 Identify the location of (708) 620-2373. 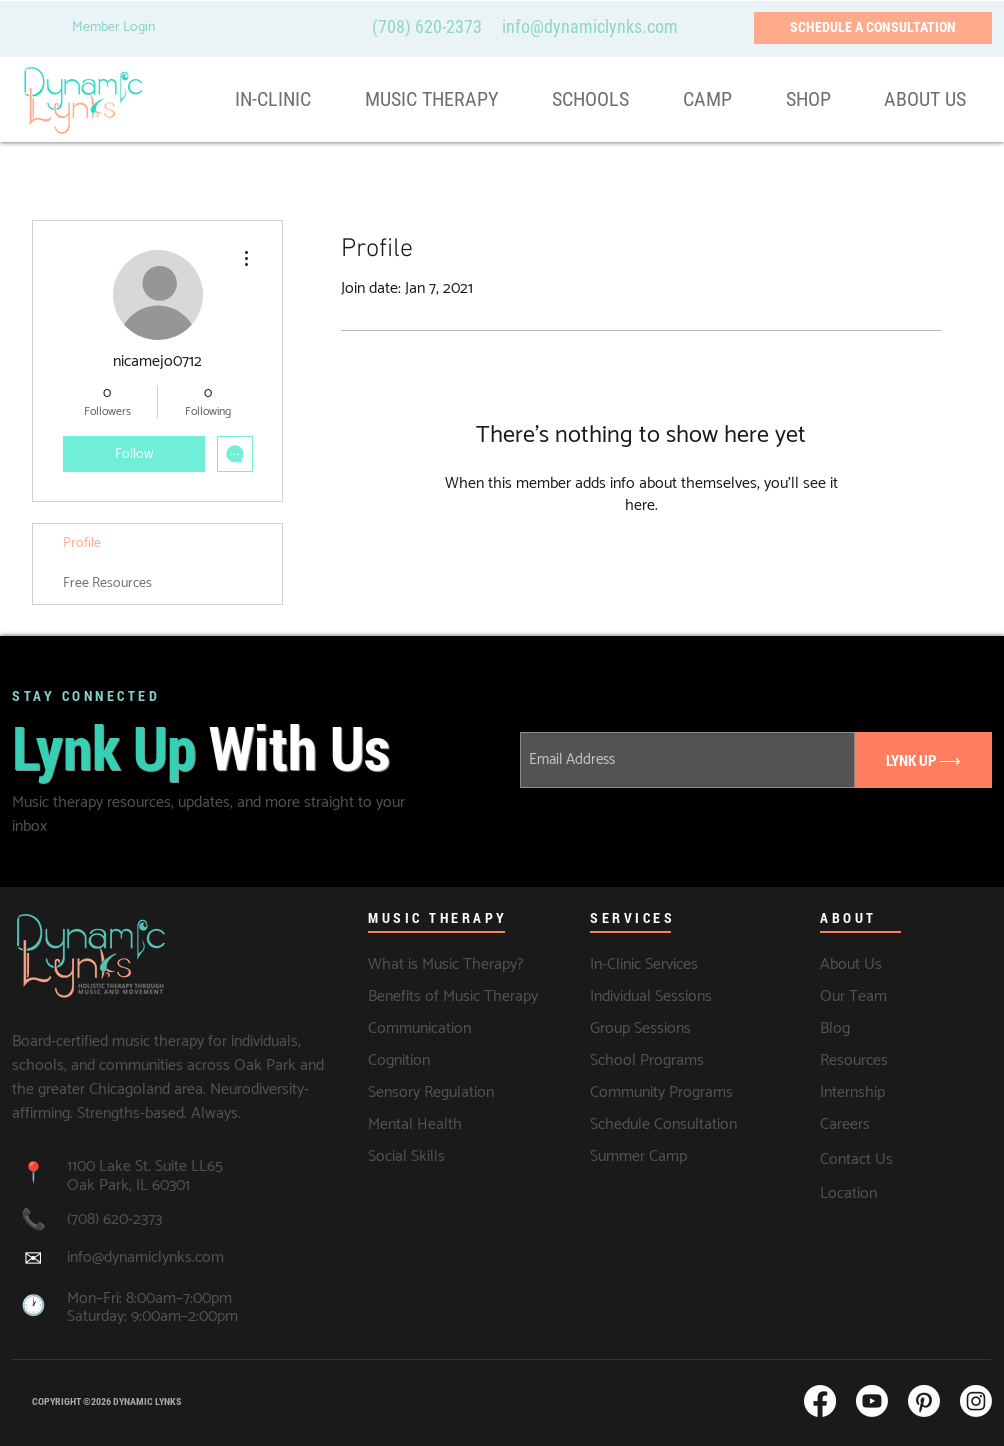
(427, 26).